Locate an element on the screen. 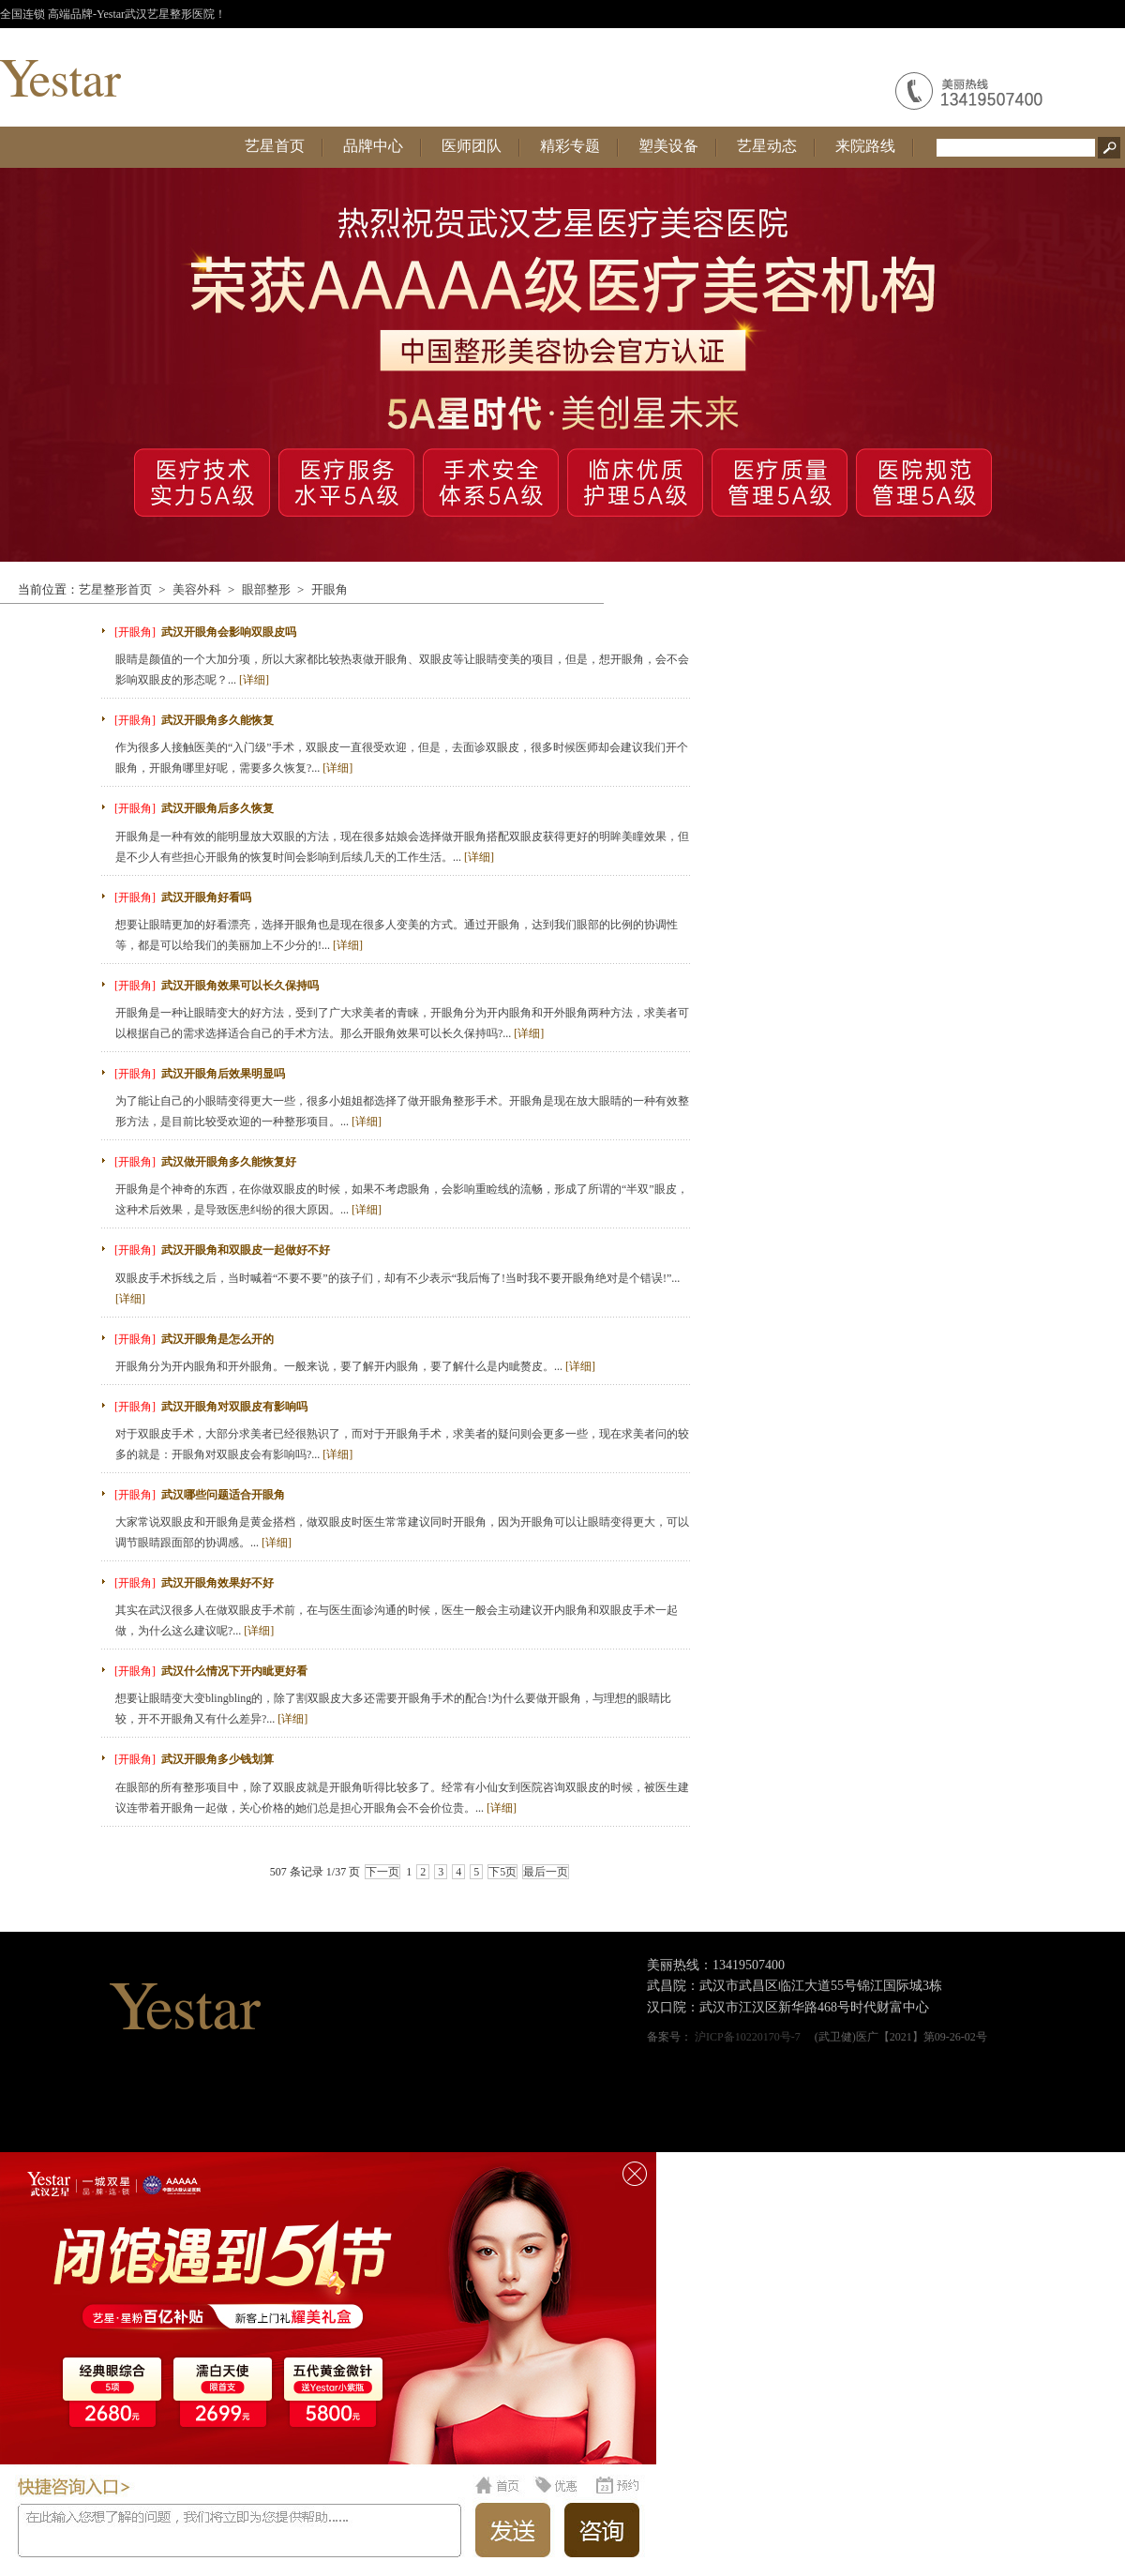 The width and height of the screenshot is (1125, 2576). 武汉开眼角效果好不好 is located at coordinates (217, 1582).